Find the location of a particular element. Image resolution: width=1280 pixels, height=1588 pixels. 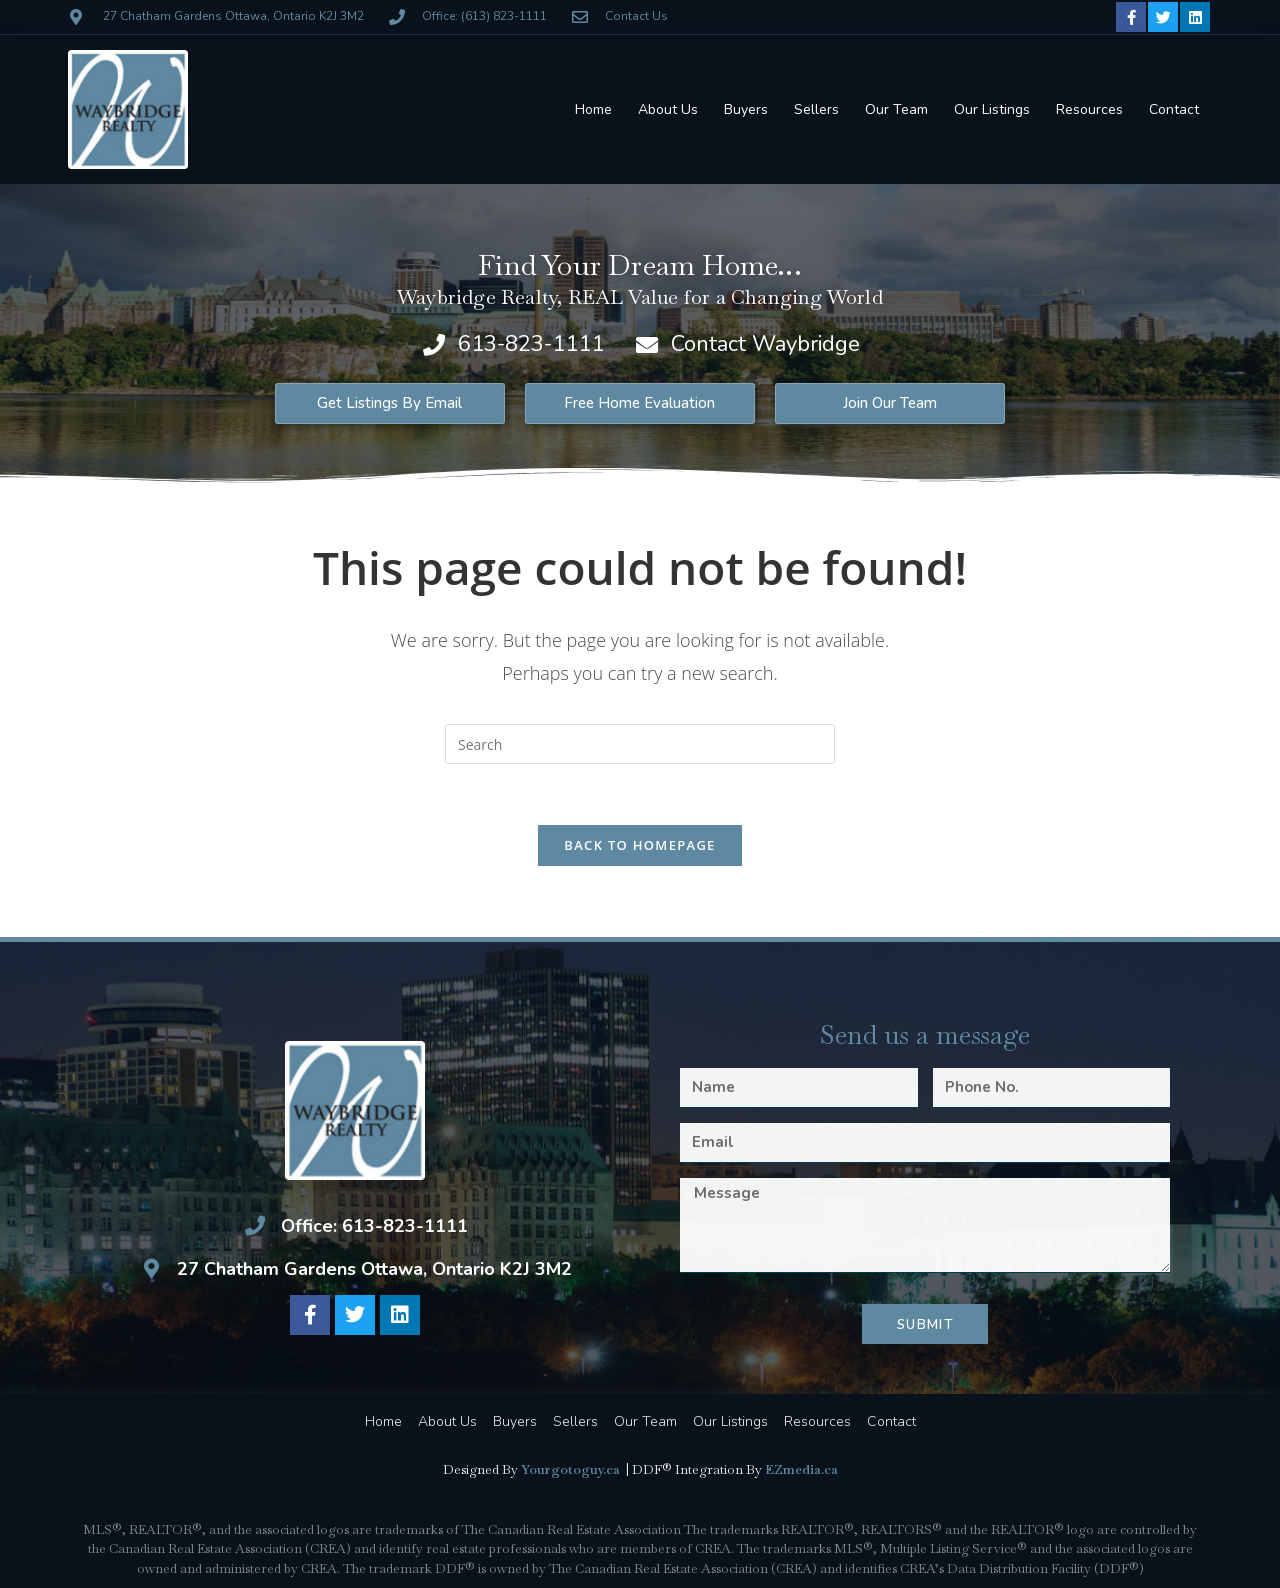

About Us is located at coordinates (668, 109).